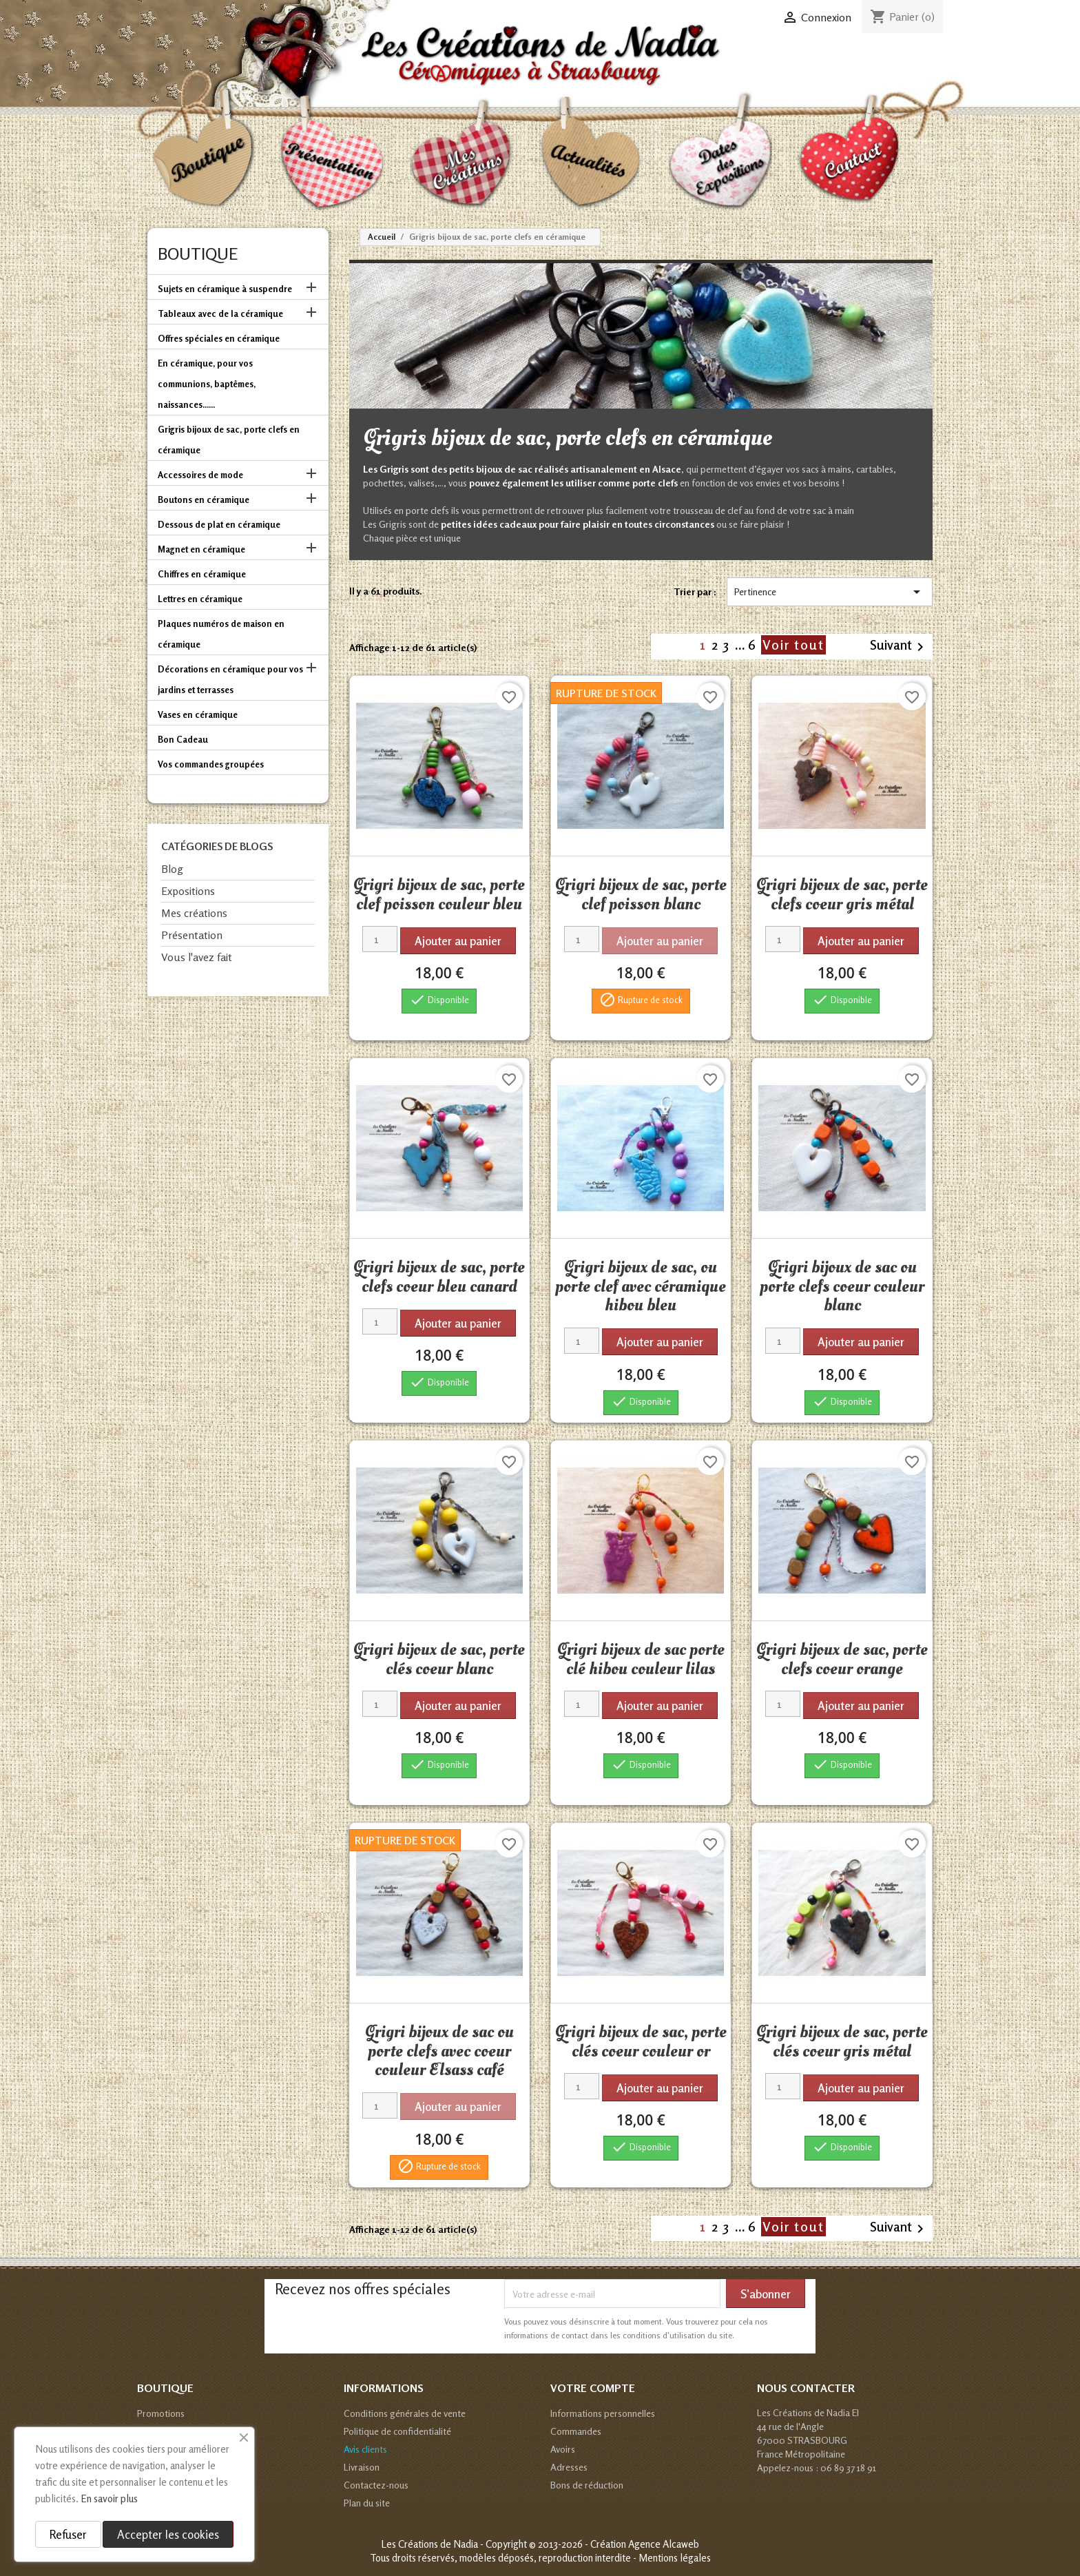 This screenshot has height=2576, width=1080. What do you see at coordinates (221, 634) in the screenshot?
I see `Plaques numéros de maison en céramique` at bounding box center [221, 634].